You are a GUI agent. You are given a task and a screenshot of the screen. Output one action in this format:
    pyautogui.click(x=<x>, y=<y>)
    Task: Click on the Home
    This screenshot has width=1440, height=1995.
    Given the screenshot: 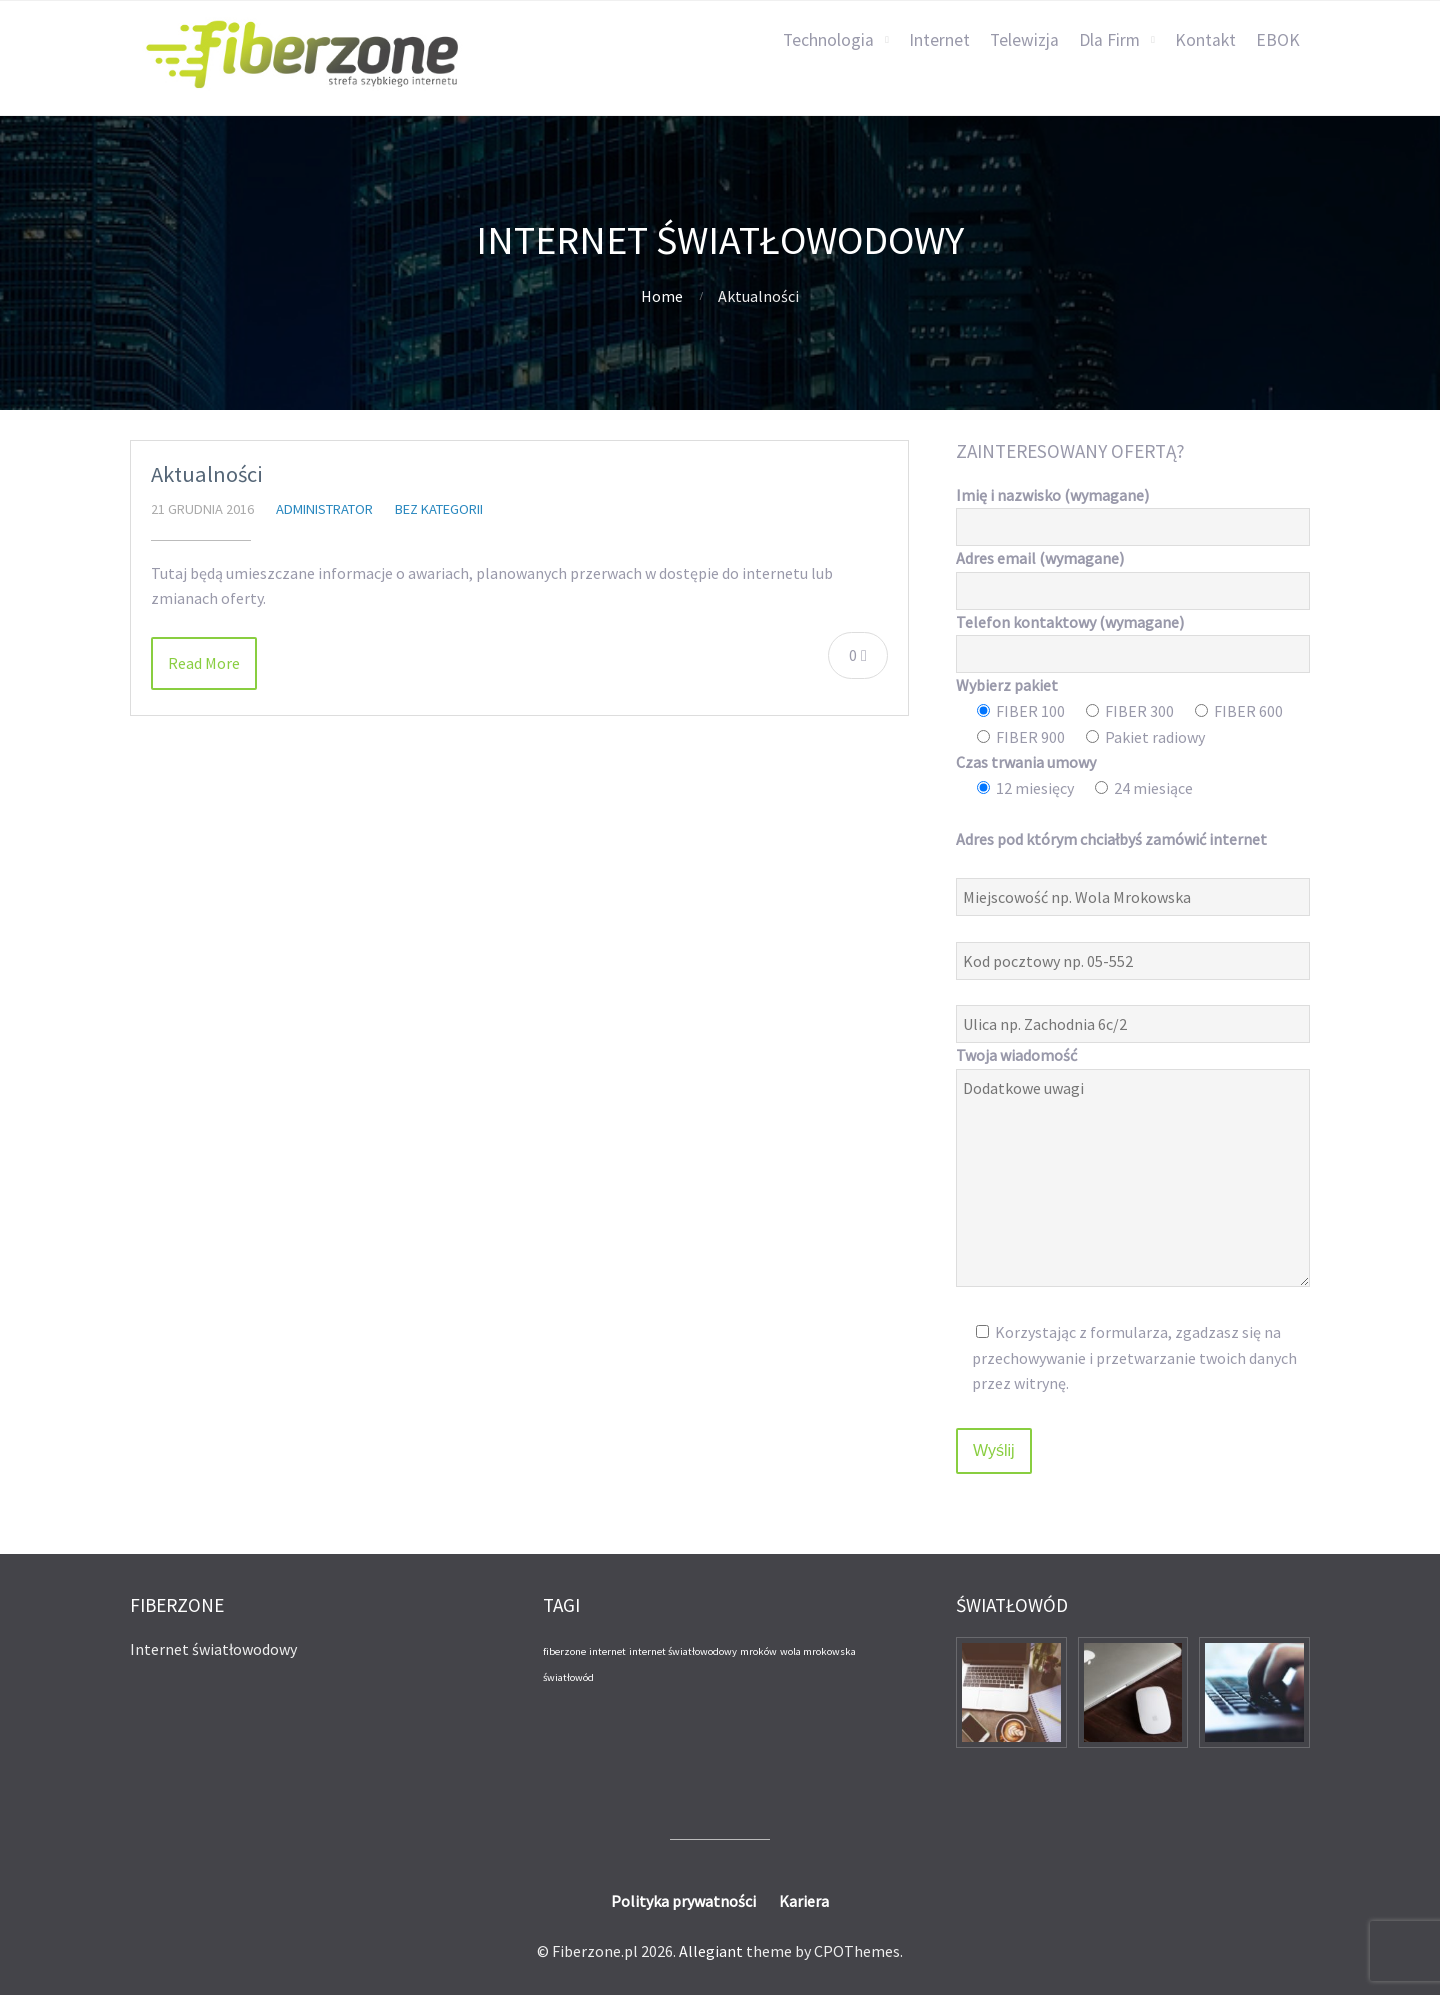 What is the action you would take?
    pyautogui.click(x=662, y=296)
    